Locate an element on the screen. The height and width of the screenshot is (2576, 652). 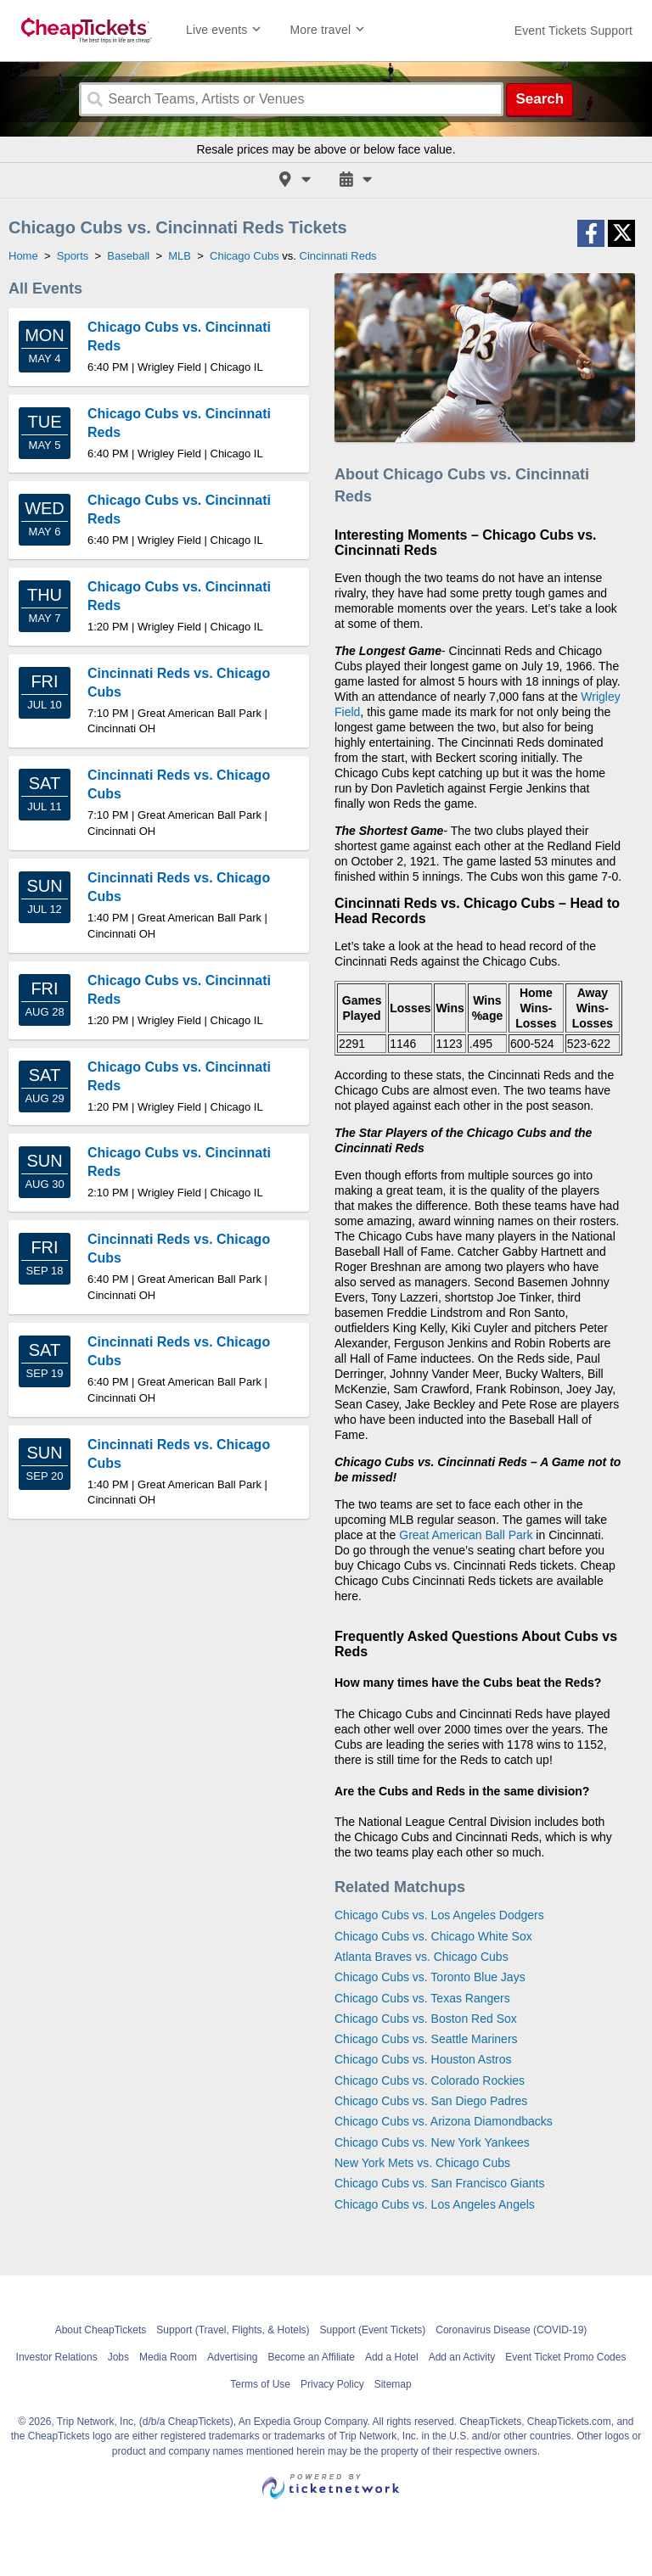
Chicago Cubs vs. Texas Rangers is located at coordinates (422, 1998).